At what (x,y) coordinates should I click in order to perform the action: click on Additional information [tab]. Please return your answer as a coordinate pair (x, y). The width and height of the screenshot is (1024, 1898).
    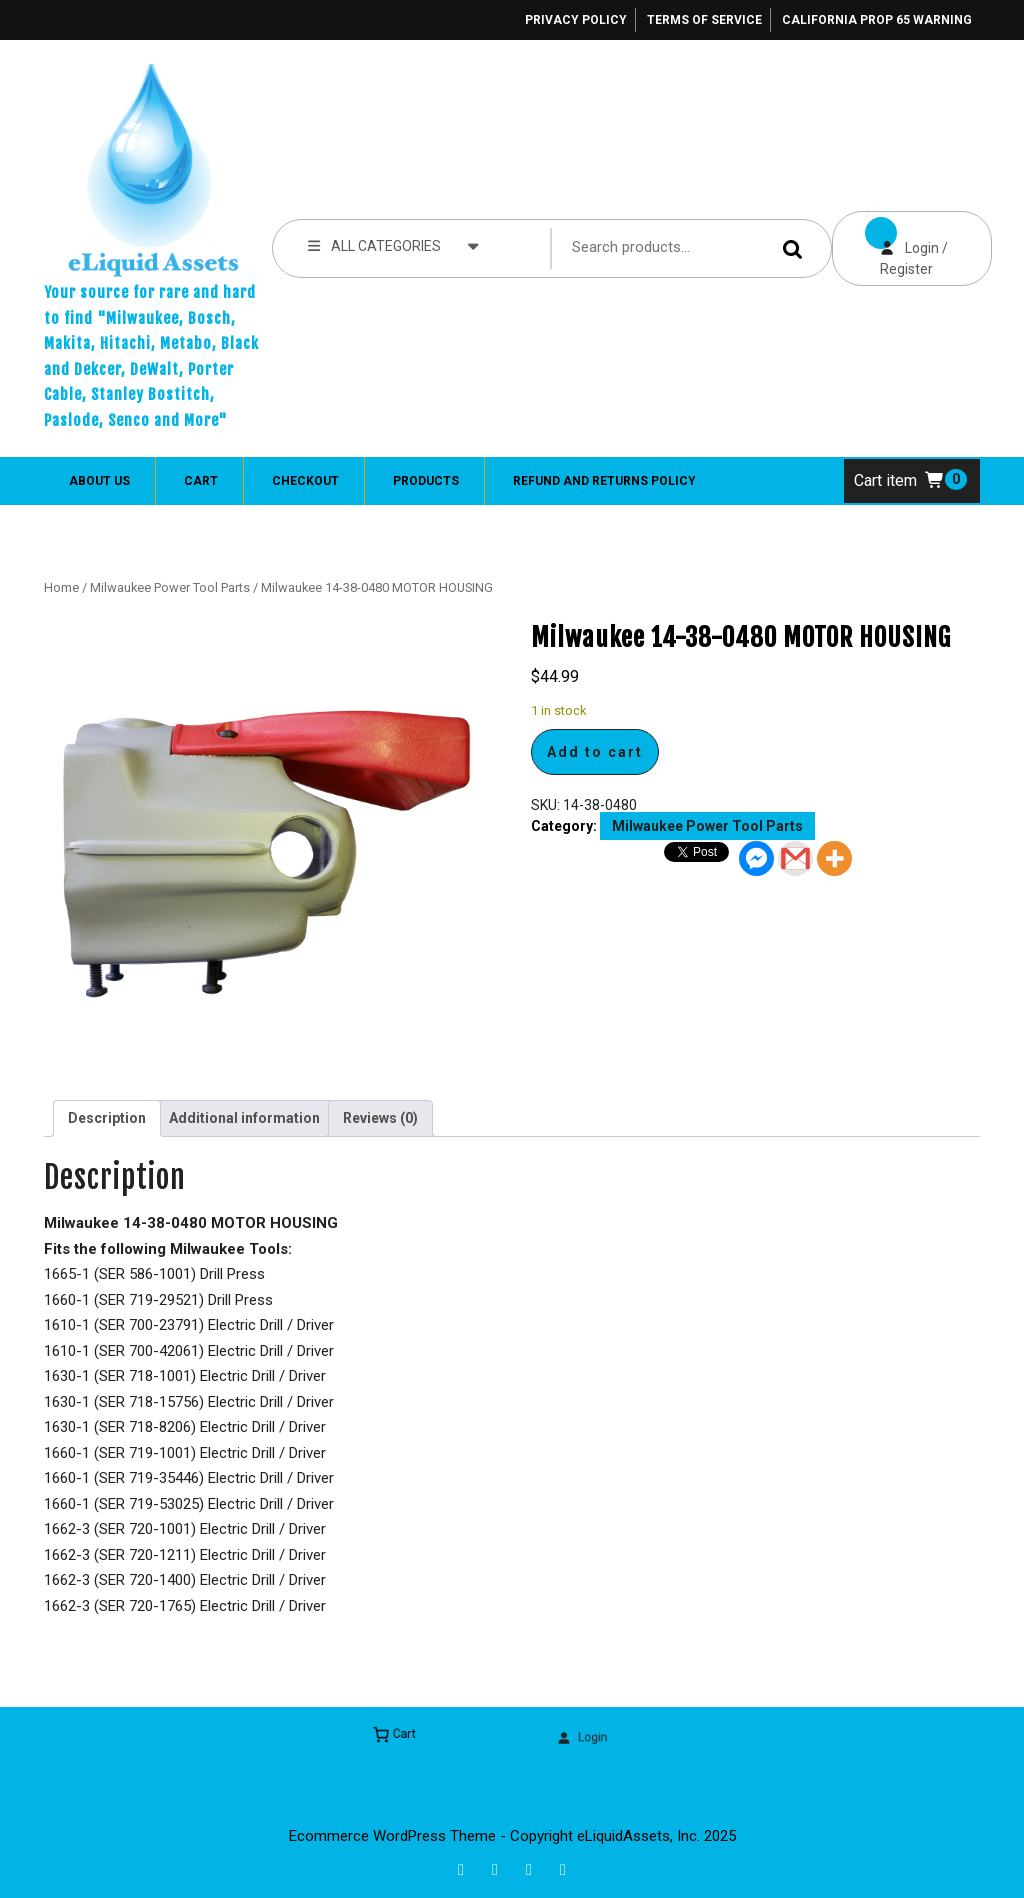
    Looking at the image, I should click on (244, 1118).